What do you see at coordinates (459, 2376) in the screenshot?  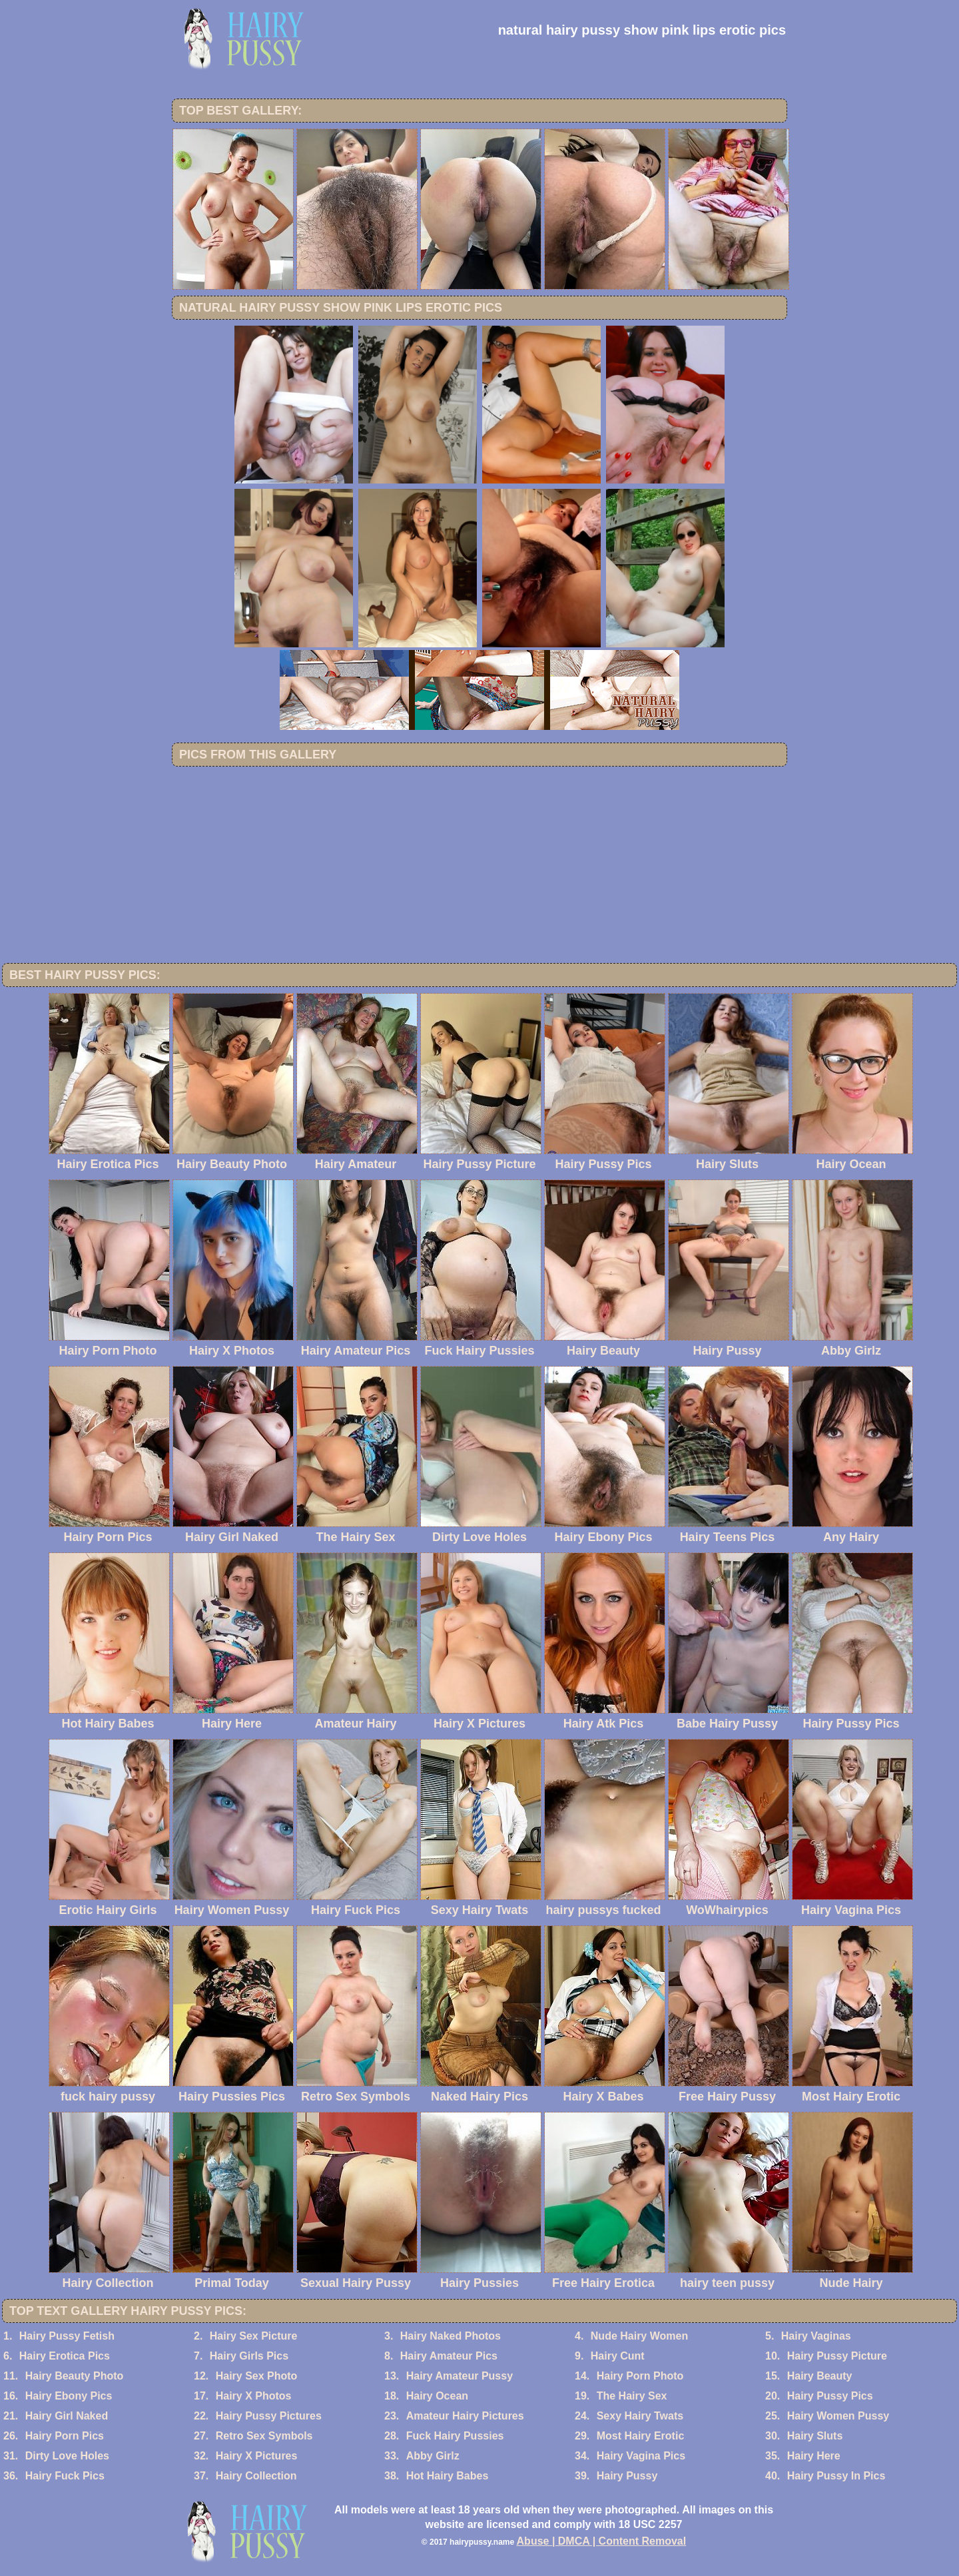 I see `Hairy Amateur Pussy` at bounding box center [459, 2376].